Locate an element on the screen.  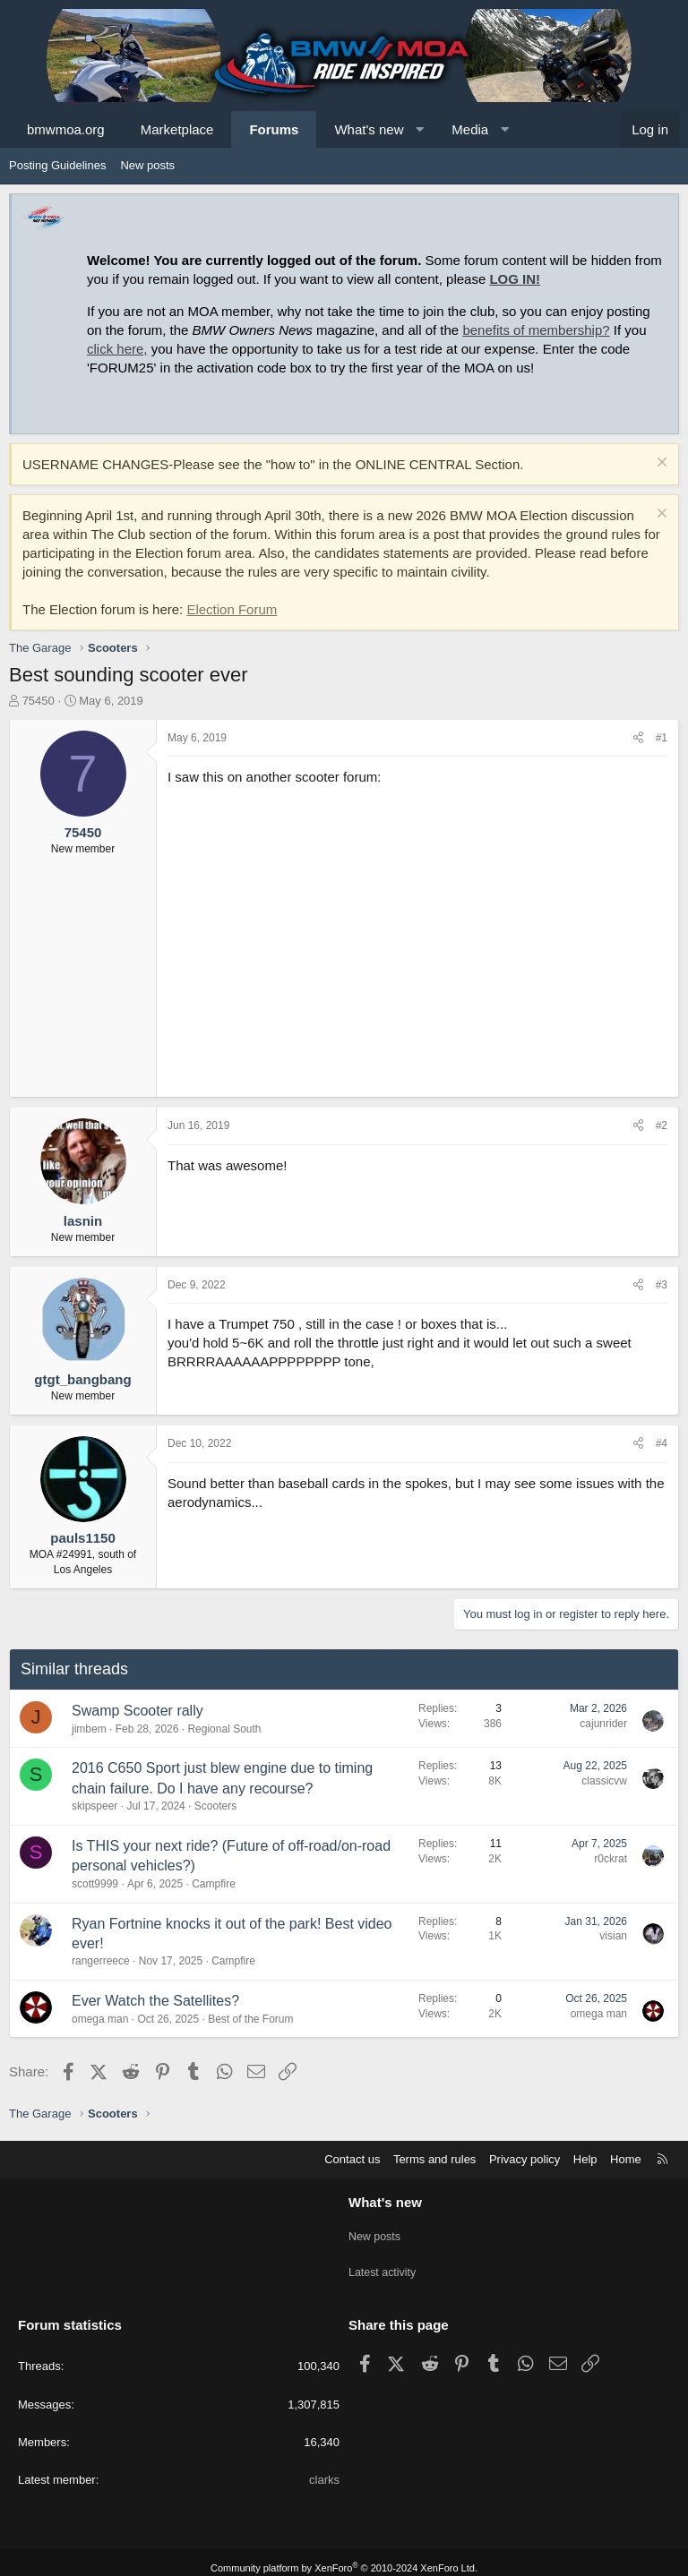
jimbem is located at coordinates (89, 1729).